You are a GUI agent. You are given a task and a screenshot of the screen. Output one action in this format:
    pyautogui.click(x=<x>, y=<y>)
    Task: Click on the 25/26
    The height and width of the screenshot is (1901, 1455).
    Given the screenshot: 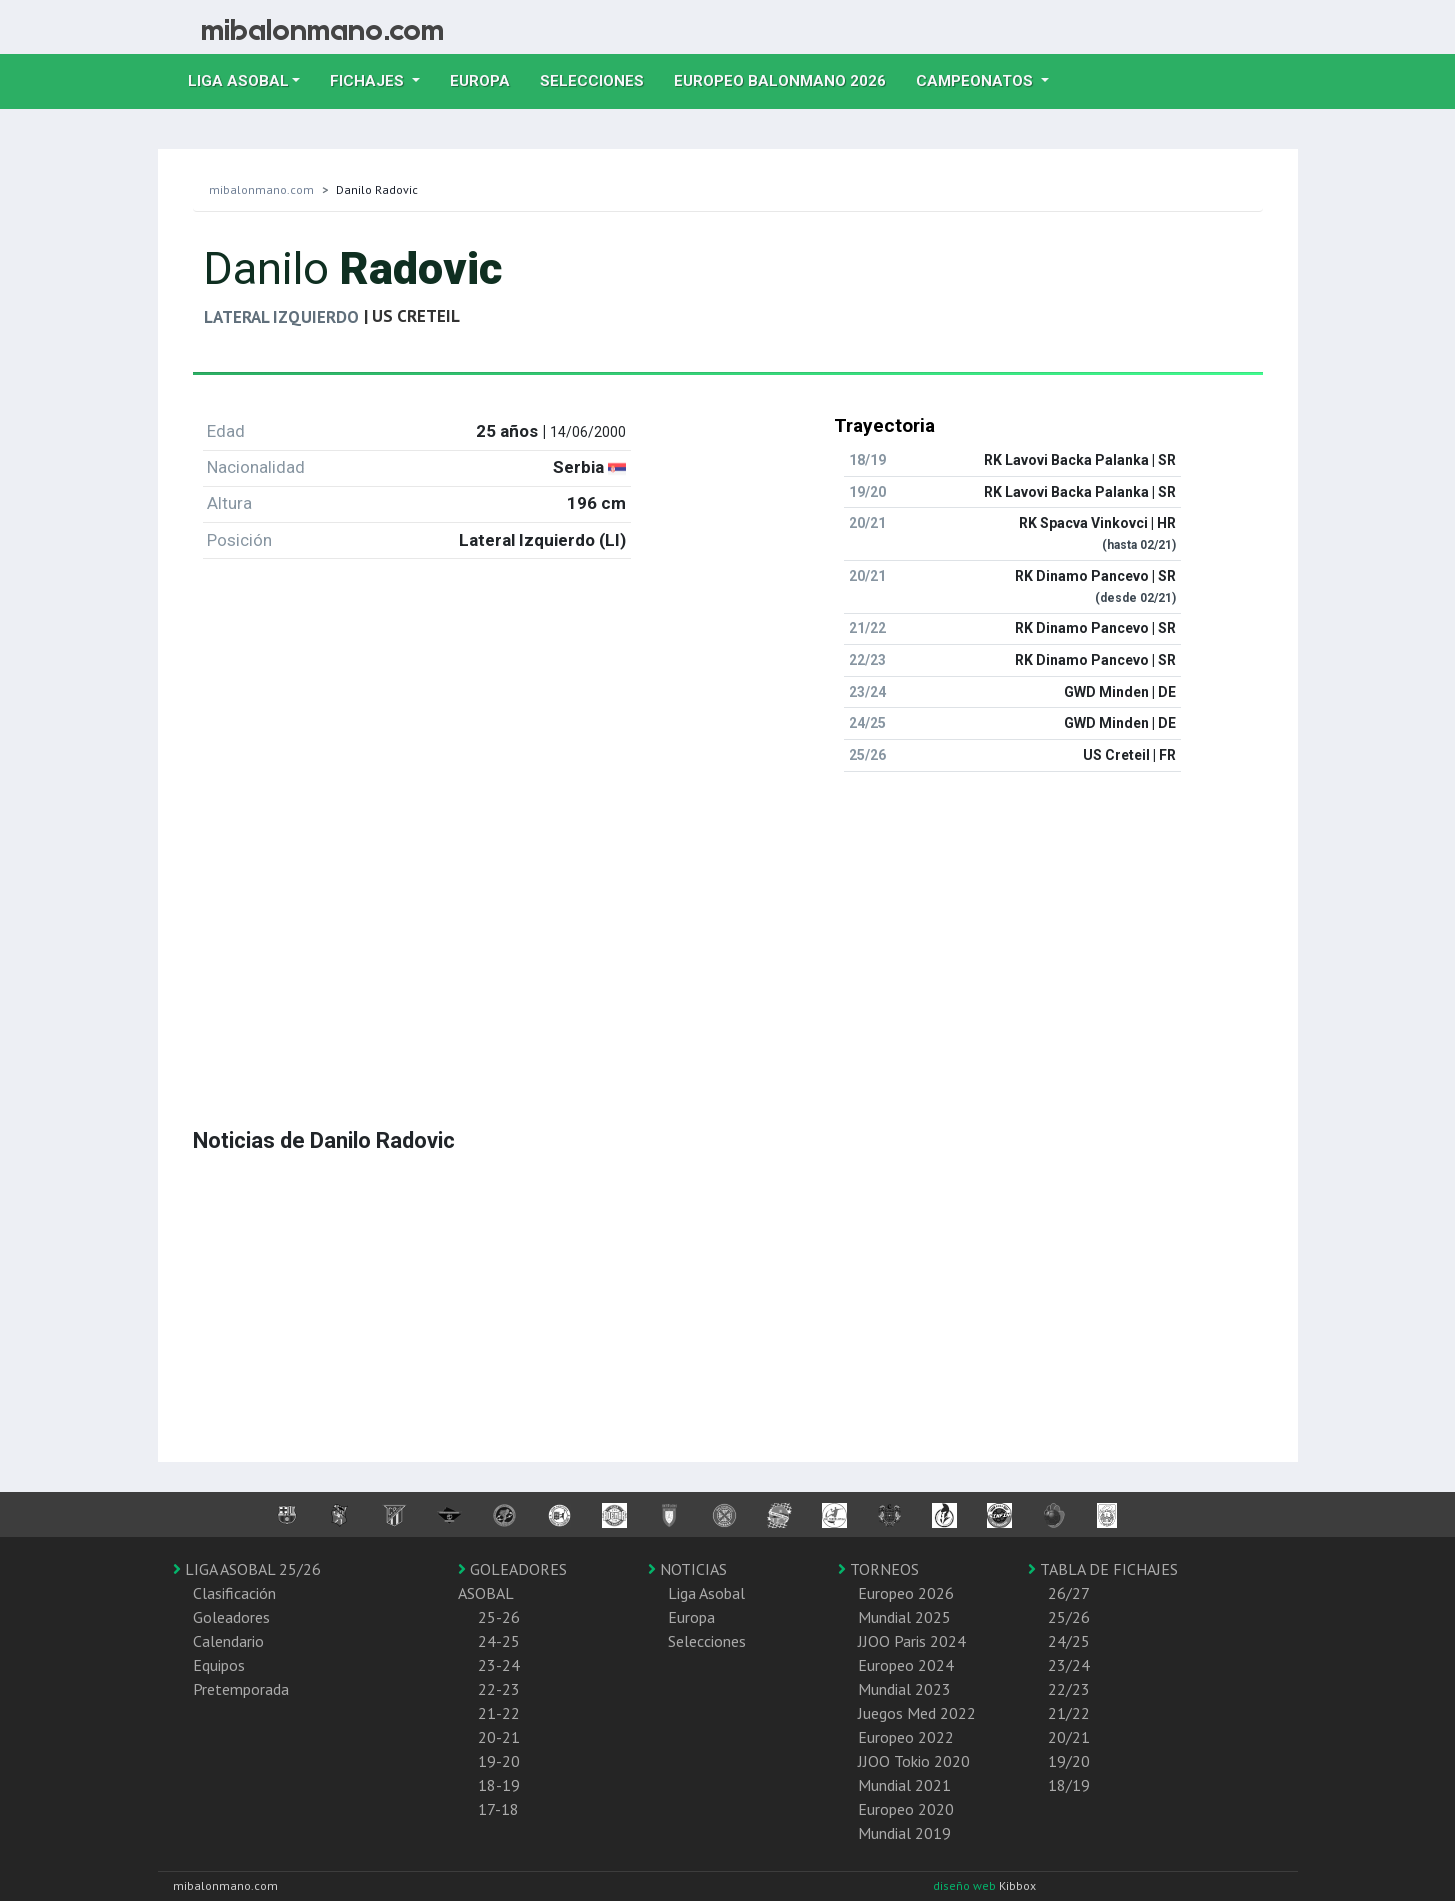 What is the action you would take?
    pyautogui.click(x=1069, y=1617)
    